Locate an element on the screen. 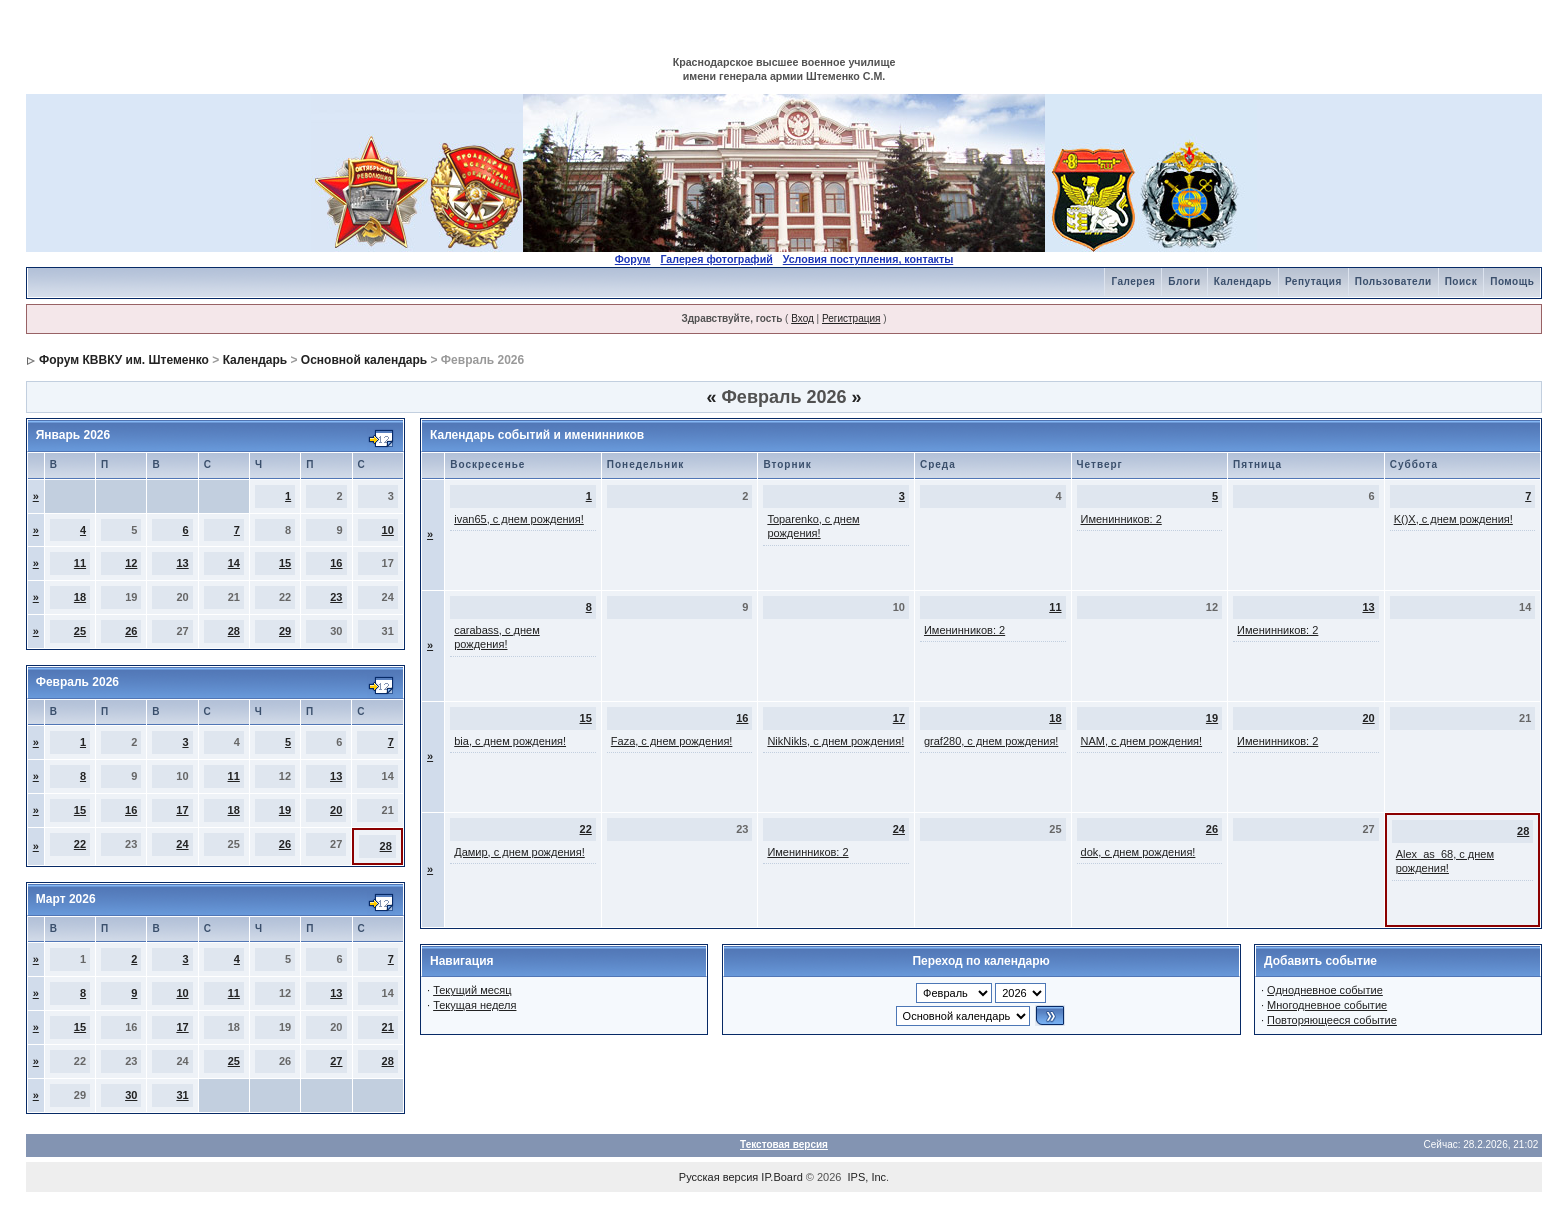 The height and width of the screenshot is (1227, 1568). 10 is located at coordinates (388, 530).